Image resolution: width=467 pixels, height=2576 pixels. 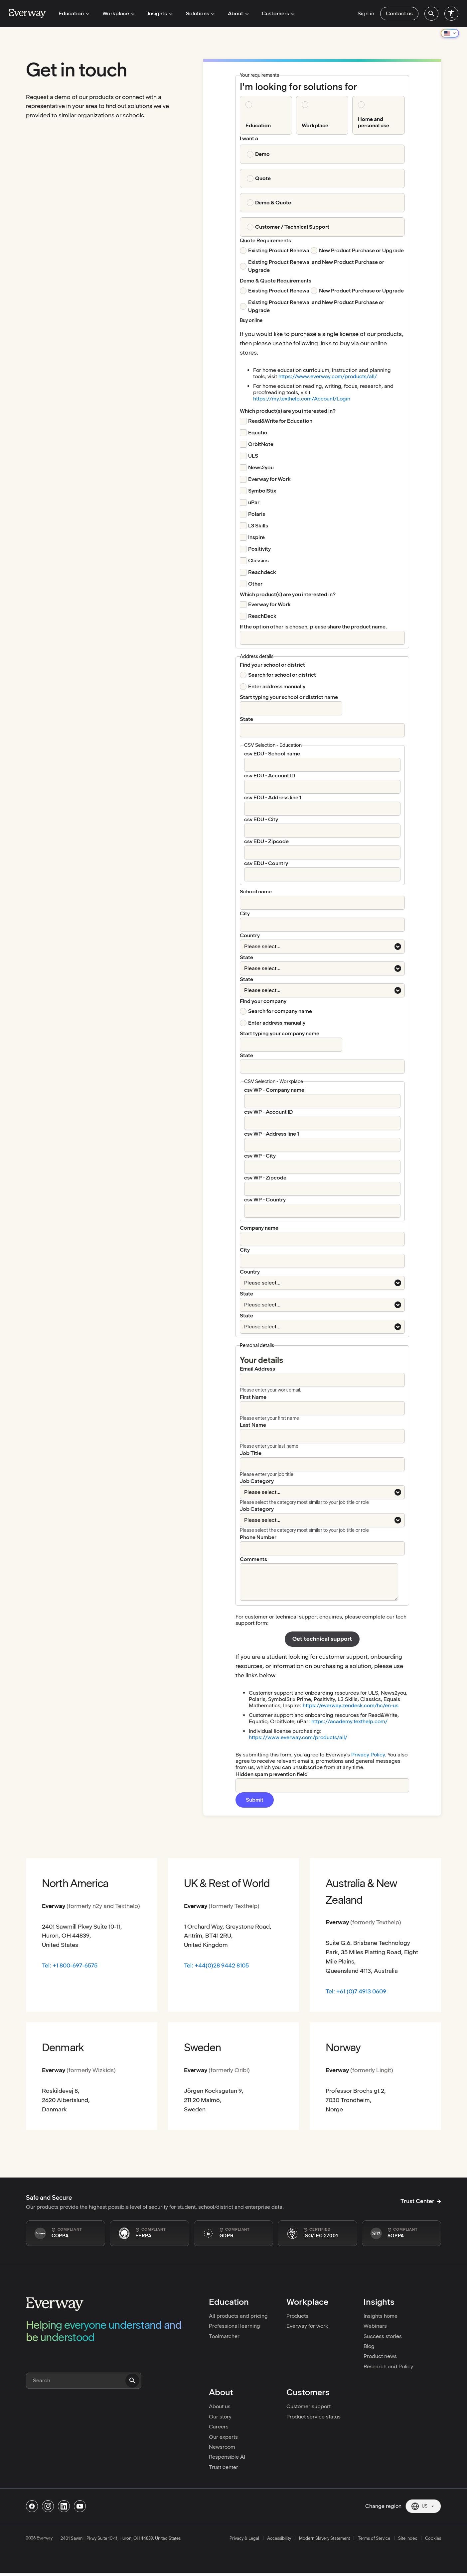 What do you see at coordinates (279, 2538) in the screenshot?
I see `Accessibility` at bounding box center [279, 2538].